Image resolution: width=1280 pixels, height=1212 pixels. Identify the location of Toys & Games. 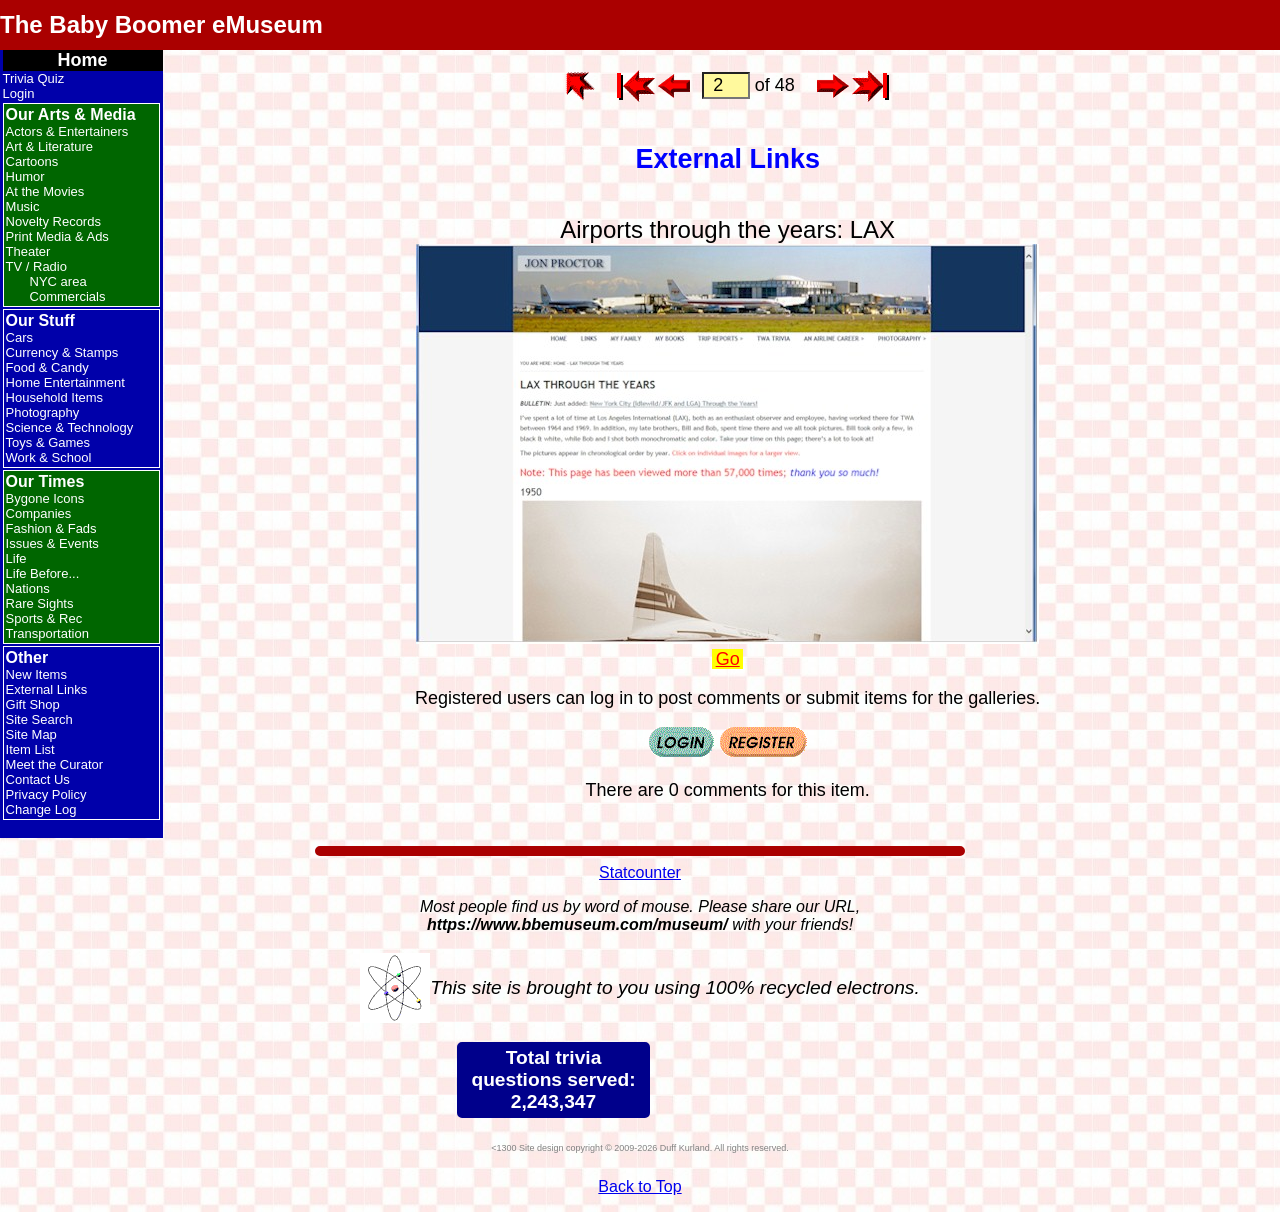
(48, 442).